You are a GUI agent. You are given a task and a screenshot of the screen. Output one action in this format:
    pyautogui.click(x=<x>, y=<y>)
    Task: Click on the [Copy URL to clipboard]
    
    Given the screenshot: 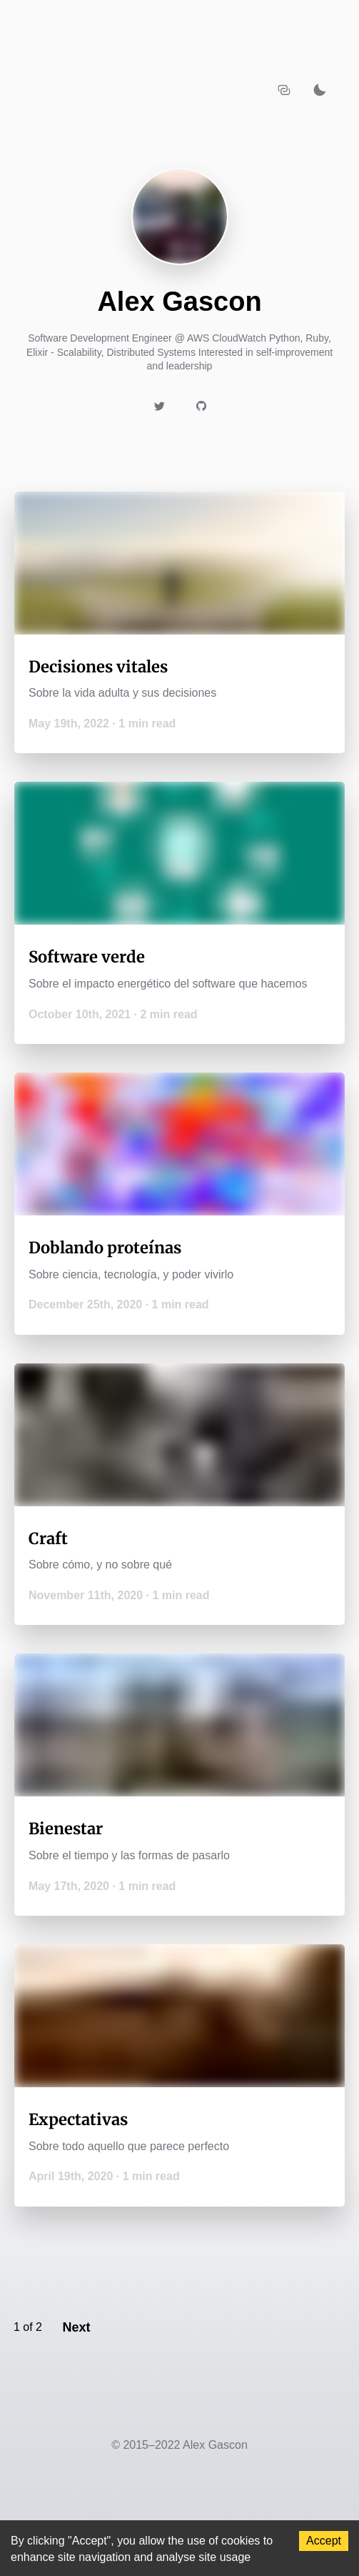 What is the action you would take?
    pyautogui.click(x=284, y=89)
    